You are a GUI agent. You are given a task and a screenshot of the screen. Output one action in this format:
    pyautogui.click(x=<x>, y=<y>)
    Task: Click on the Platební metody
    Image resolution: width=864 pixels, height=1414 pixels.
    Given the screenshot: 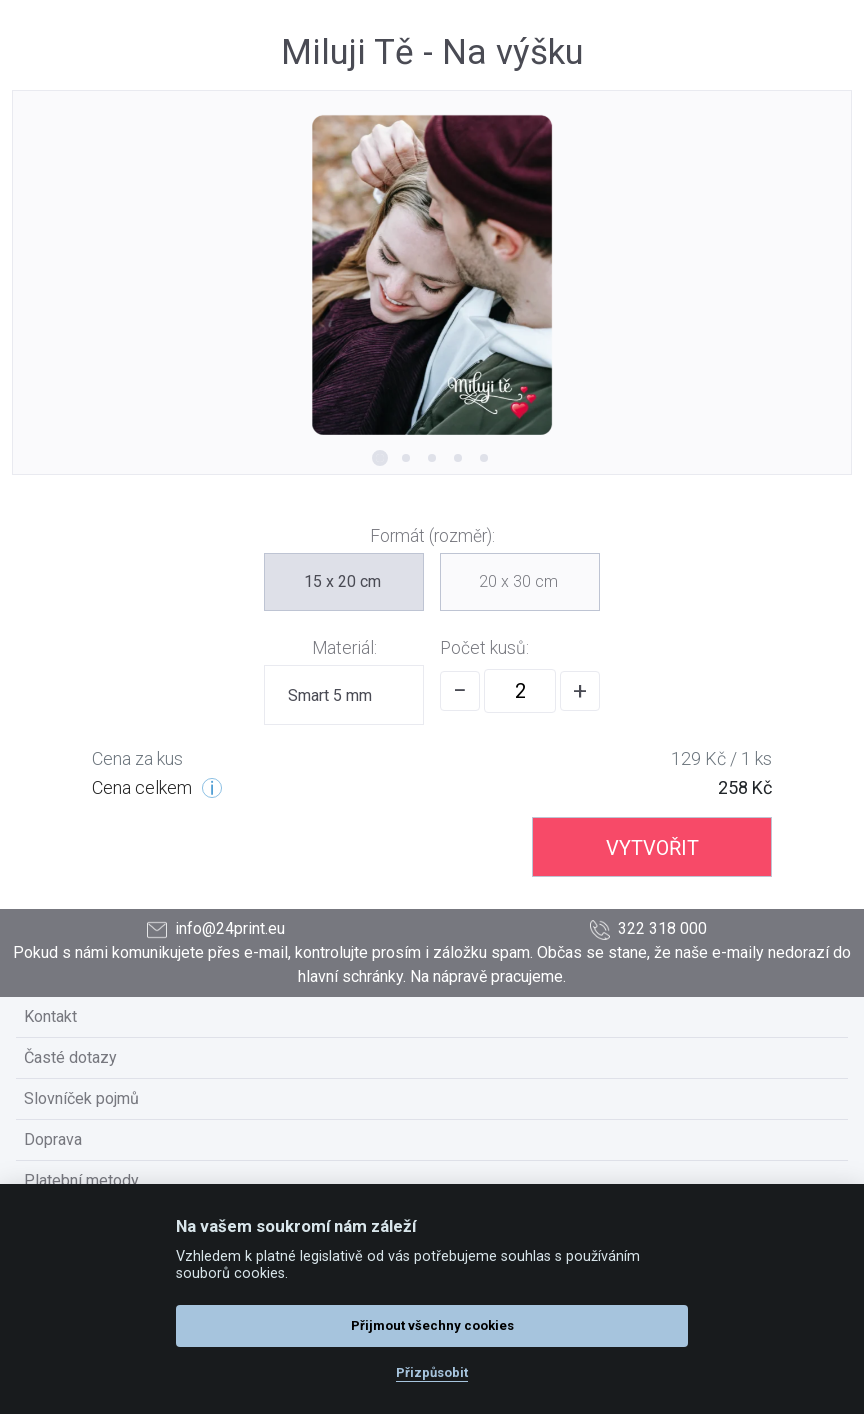 What is the action you would take?
    pyautogui.click(x=81, y=1180)
    